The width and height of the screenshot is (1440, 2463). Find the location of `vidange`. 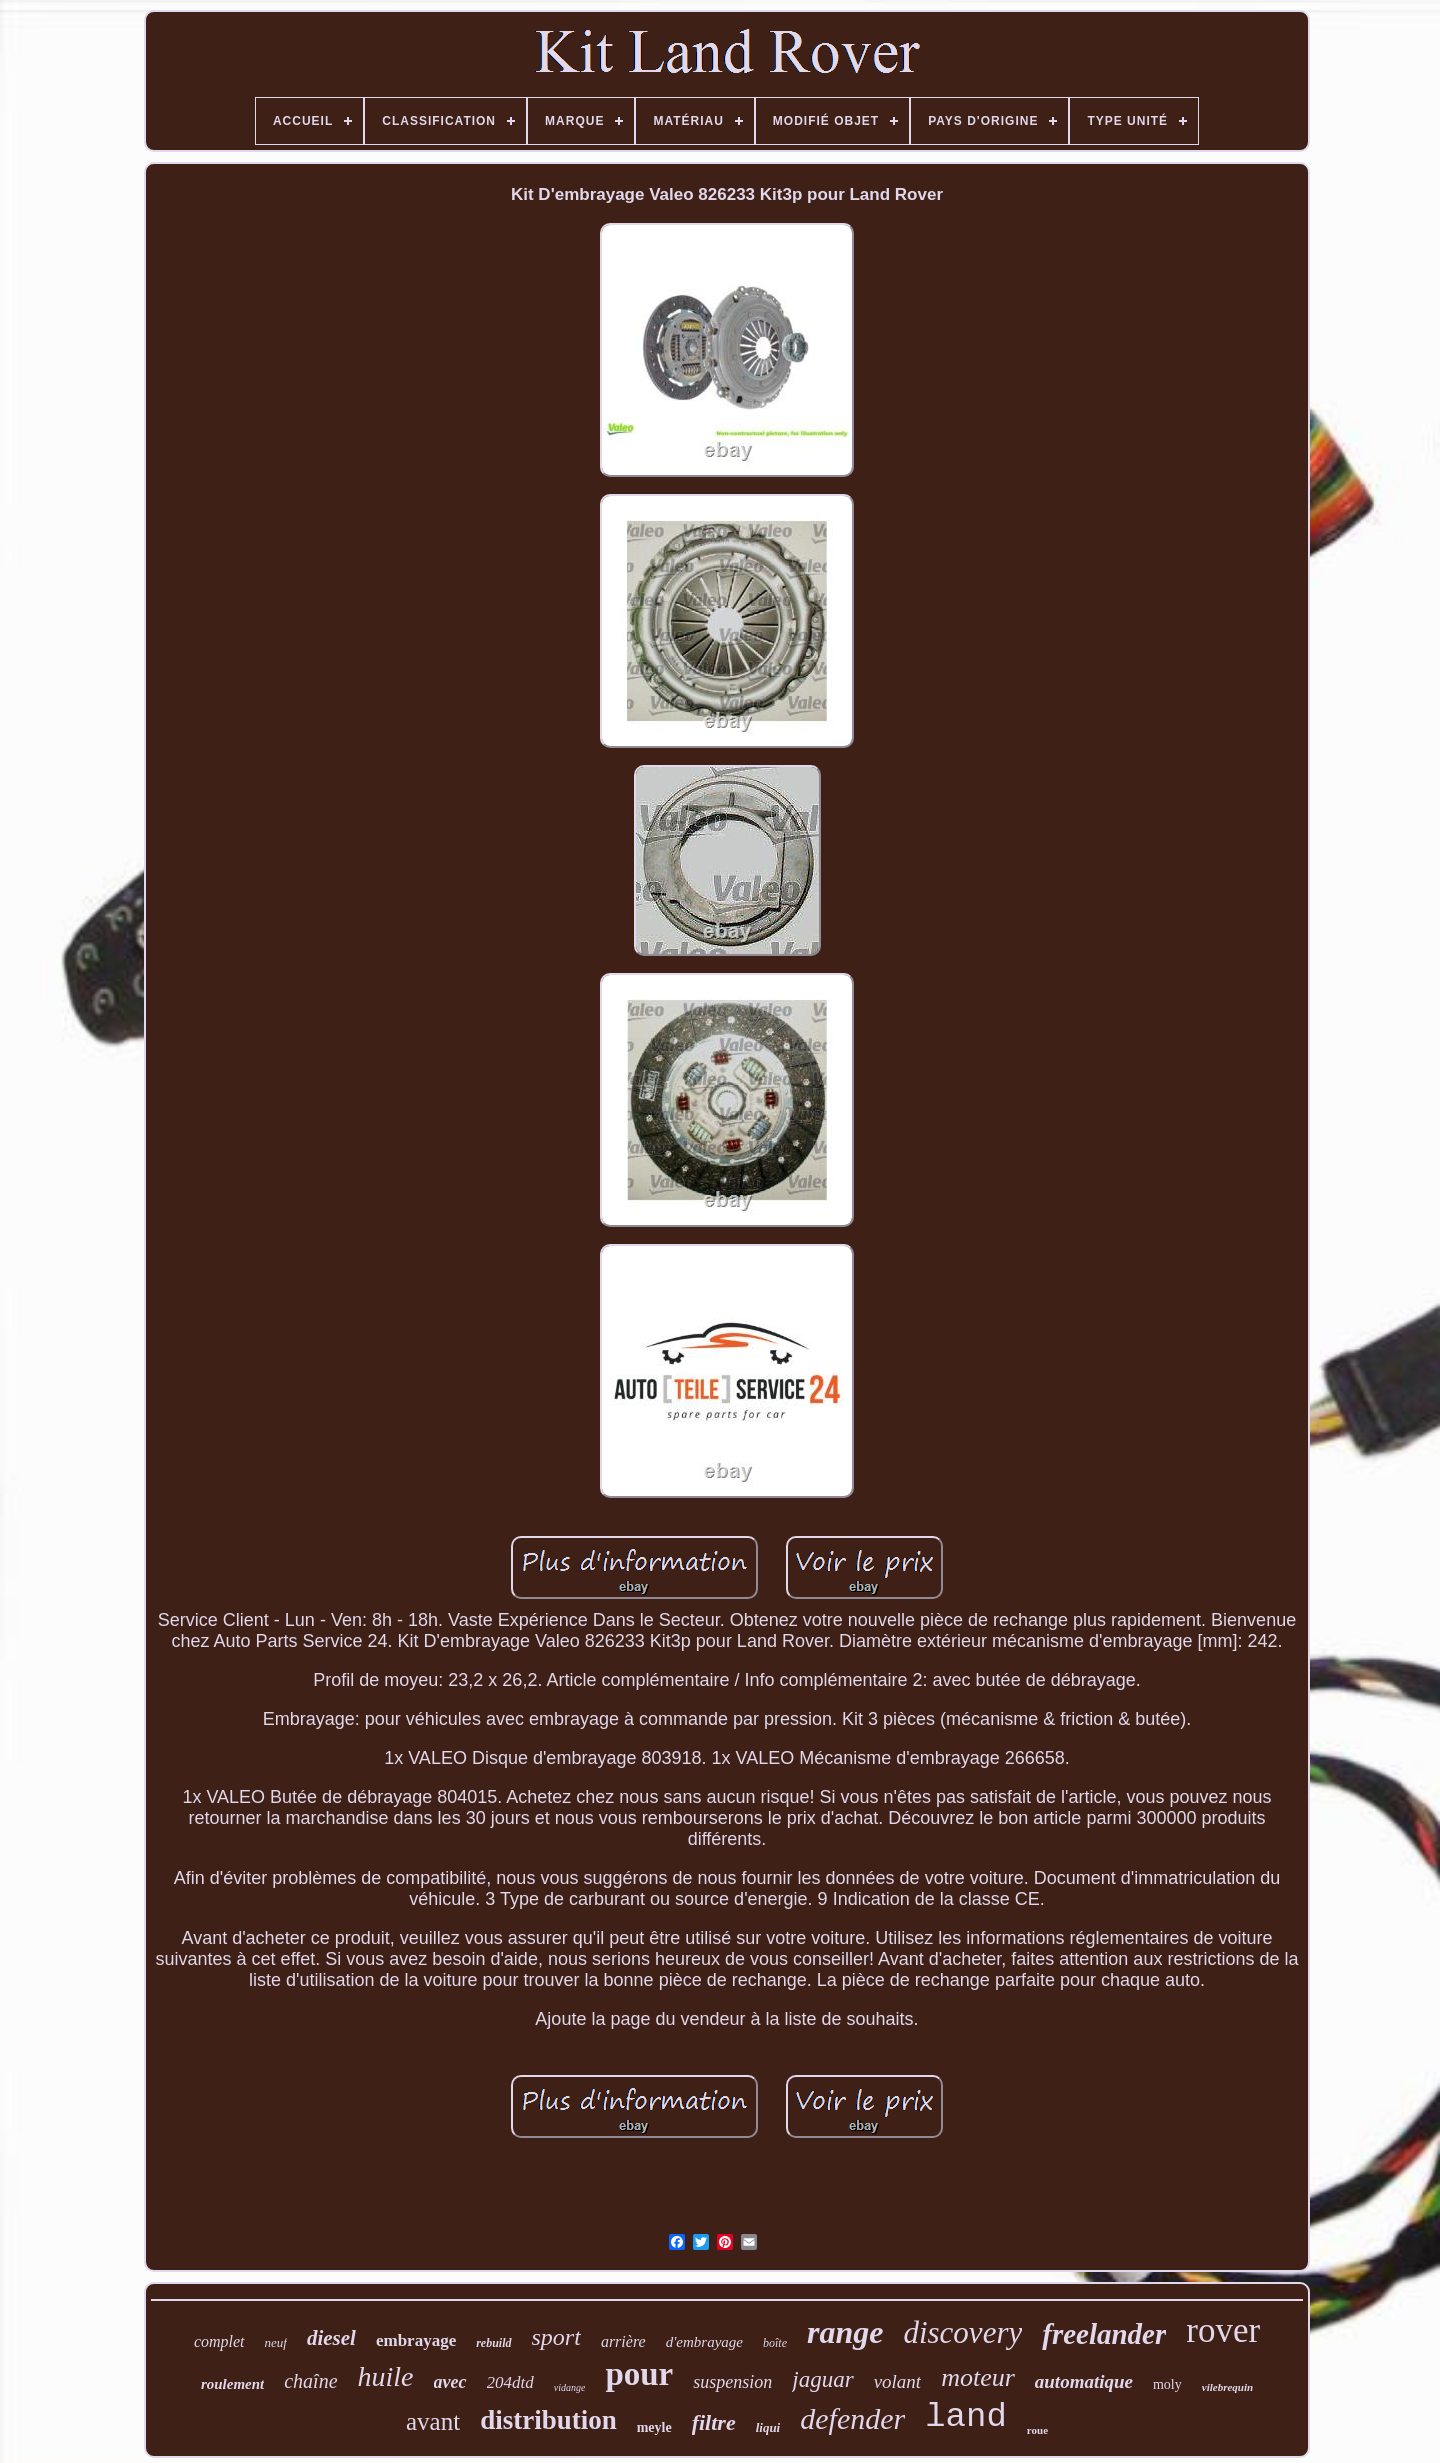

vidange is located at coordinates (570, 2387).